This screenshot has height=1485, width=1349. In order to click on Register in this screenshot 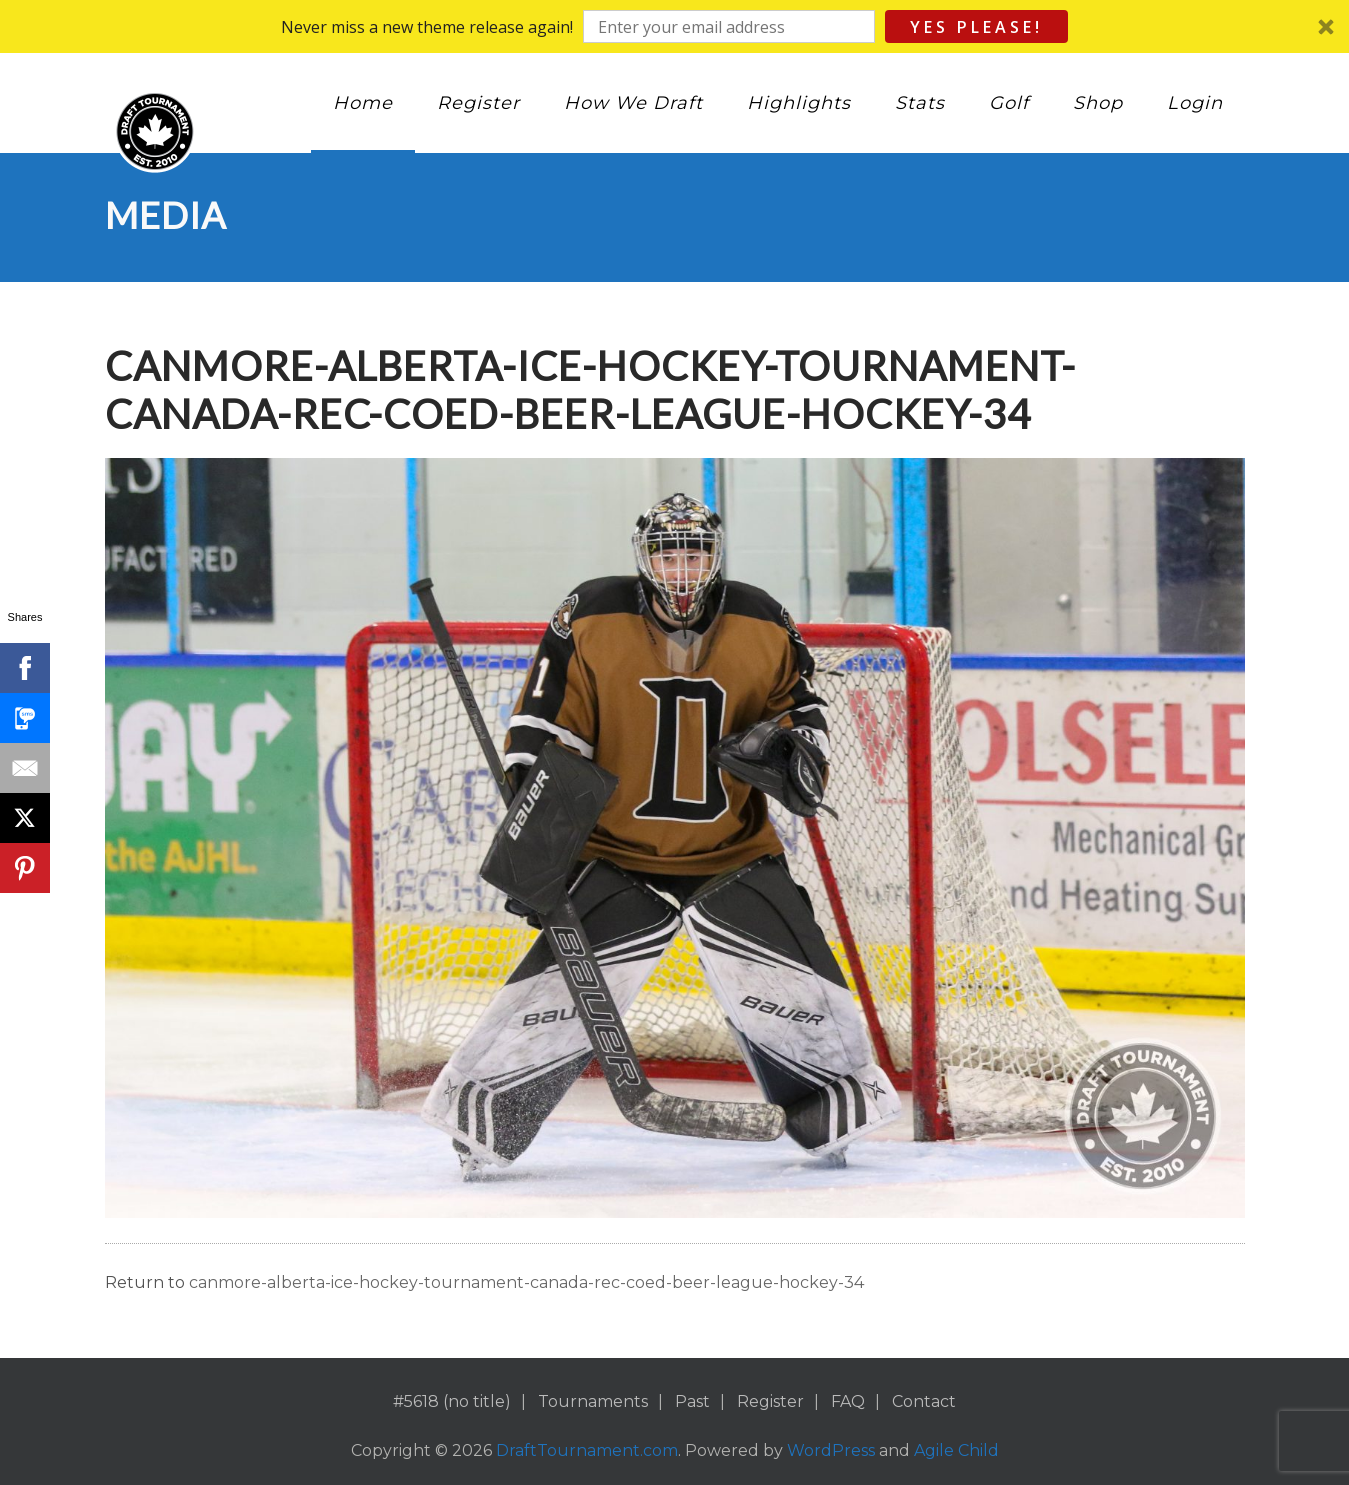, I will do `click(478, 103)`.